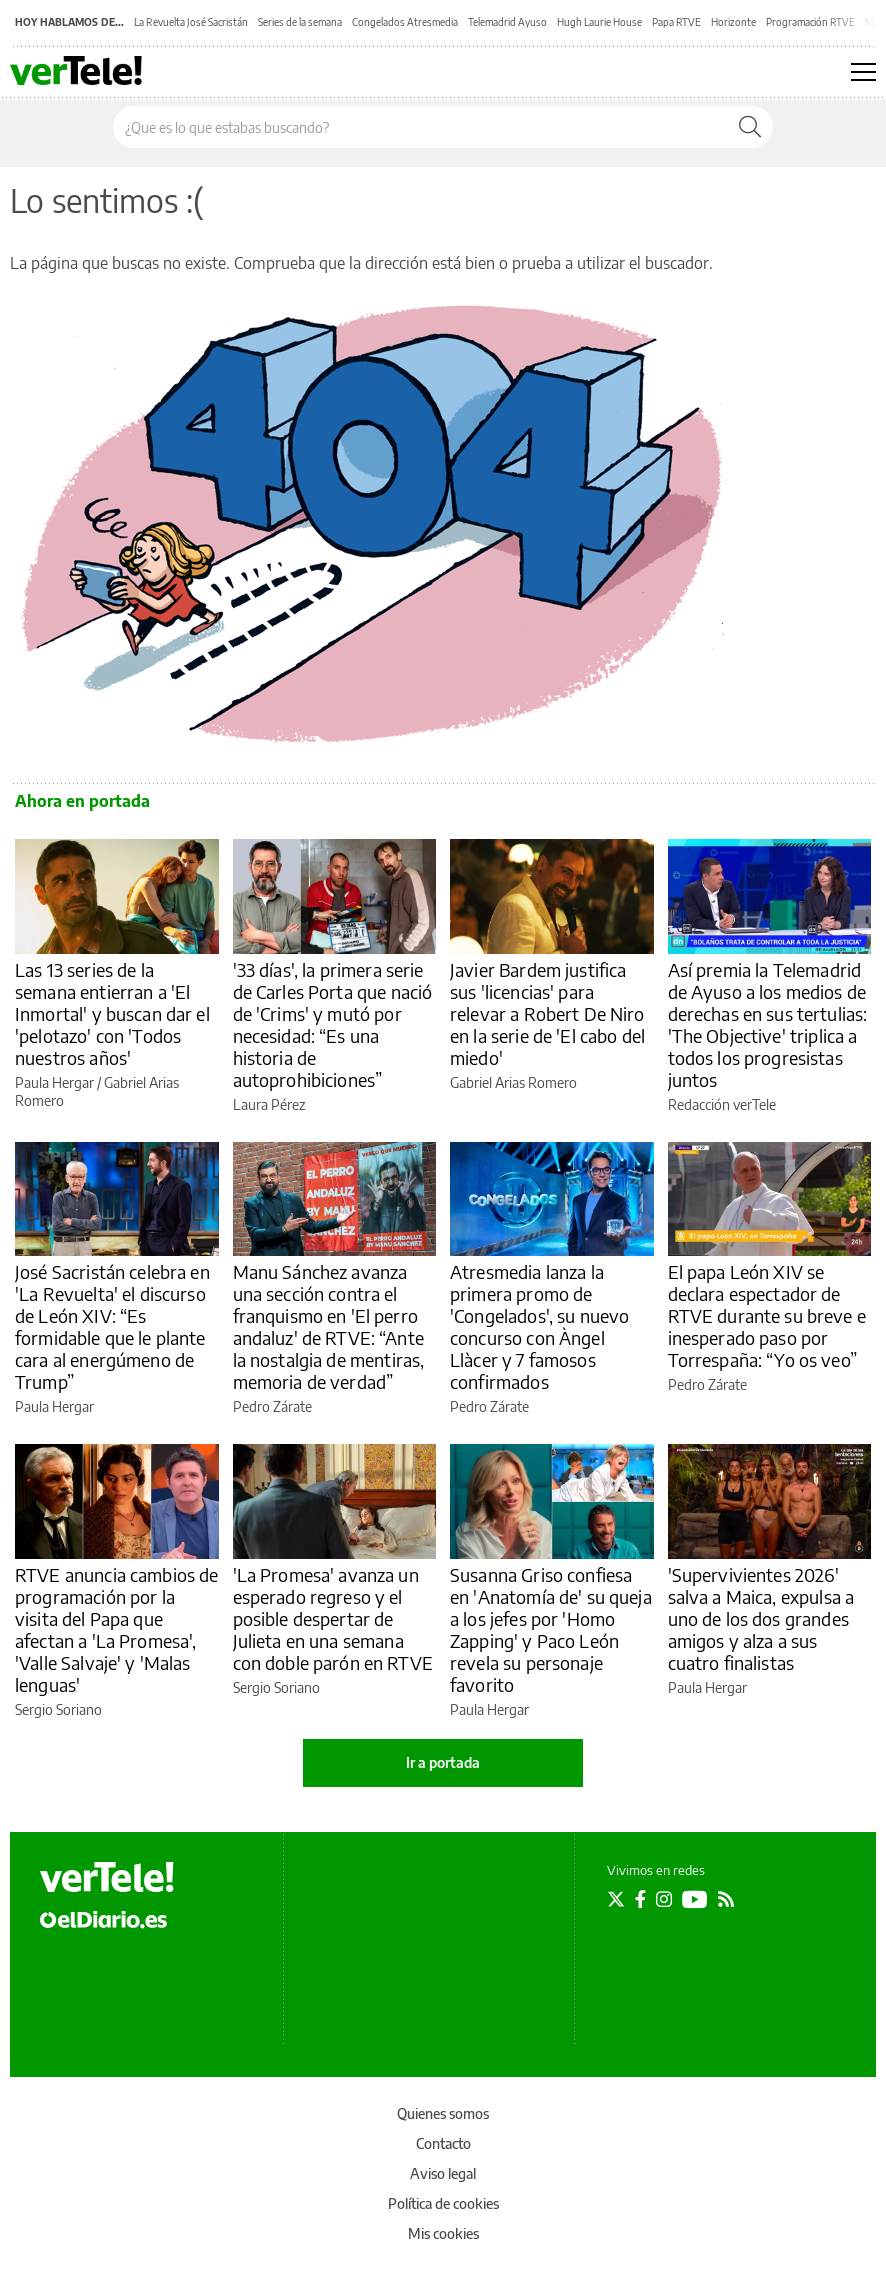 Image resolution: width=886 pixels, height=2279 pixels. What do you see at coordinates (695, 1899) in the screenshot?
I see `[Seguir en Youtube]` at bounding box center [695, 1899].